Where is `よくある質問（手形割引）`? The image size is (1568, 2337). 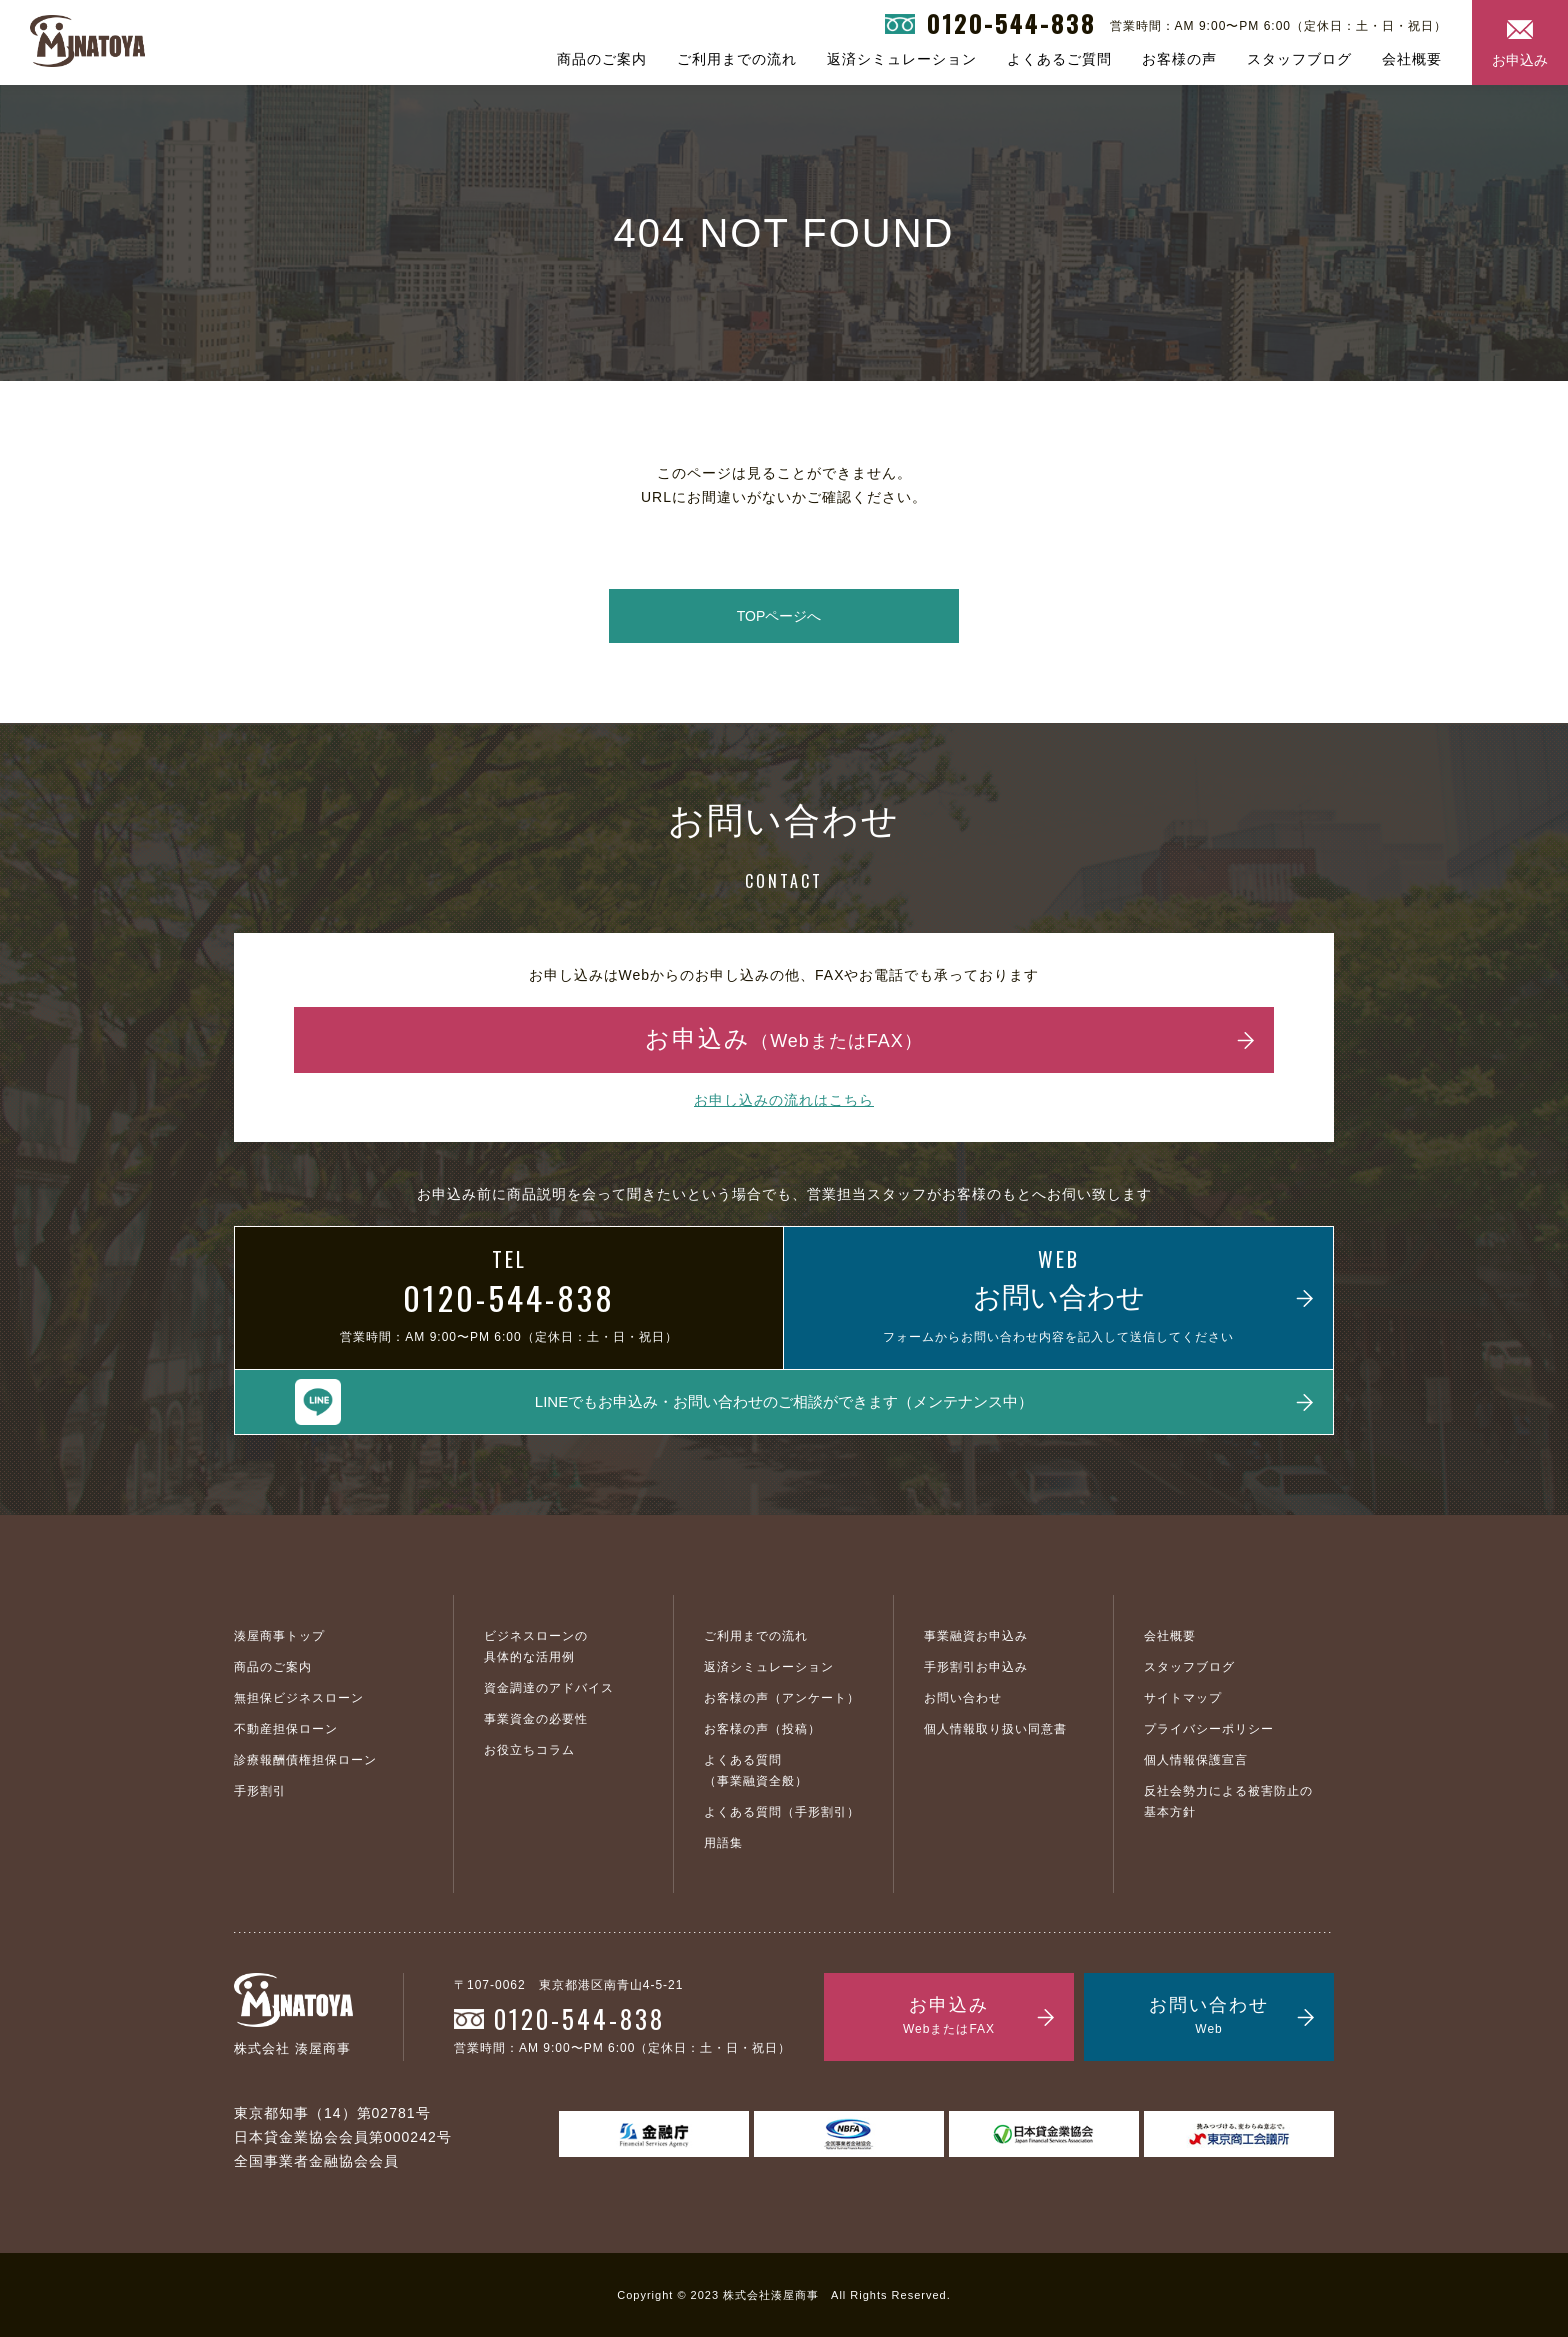
よくある質問（手形割引） is located at coordinates (782, 1812).